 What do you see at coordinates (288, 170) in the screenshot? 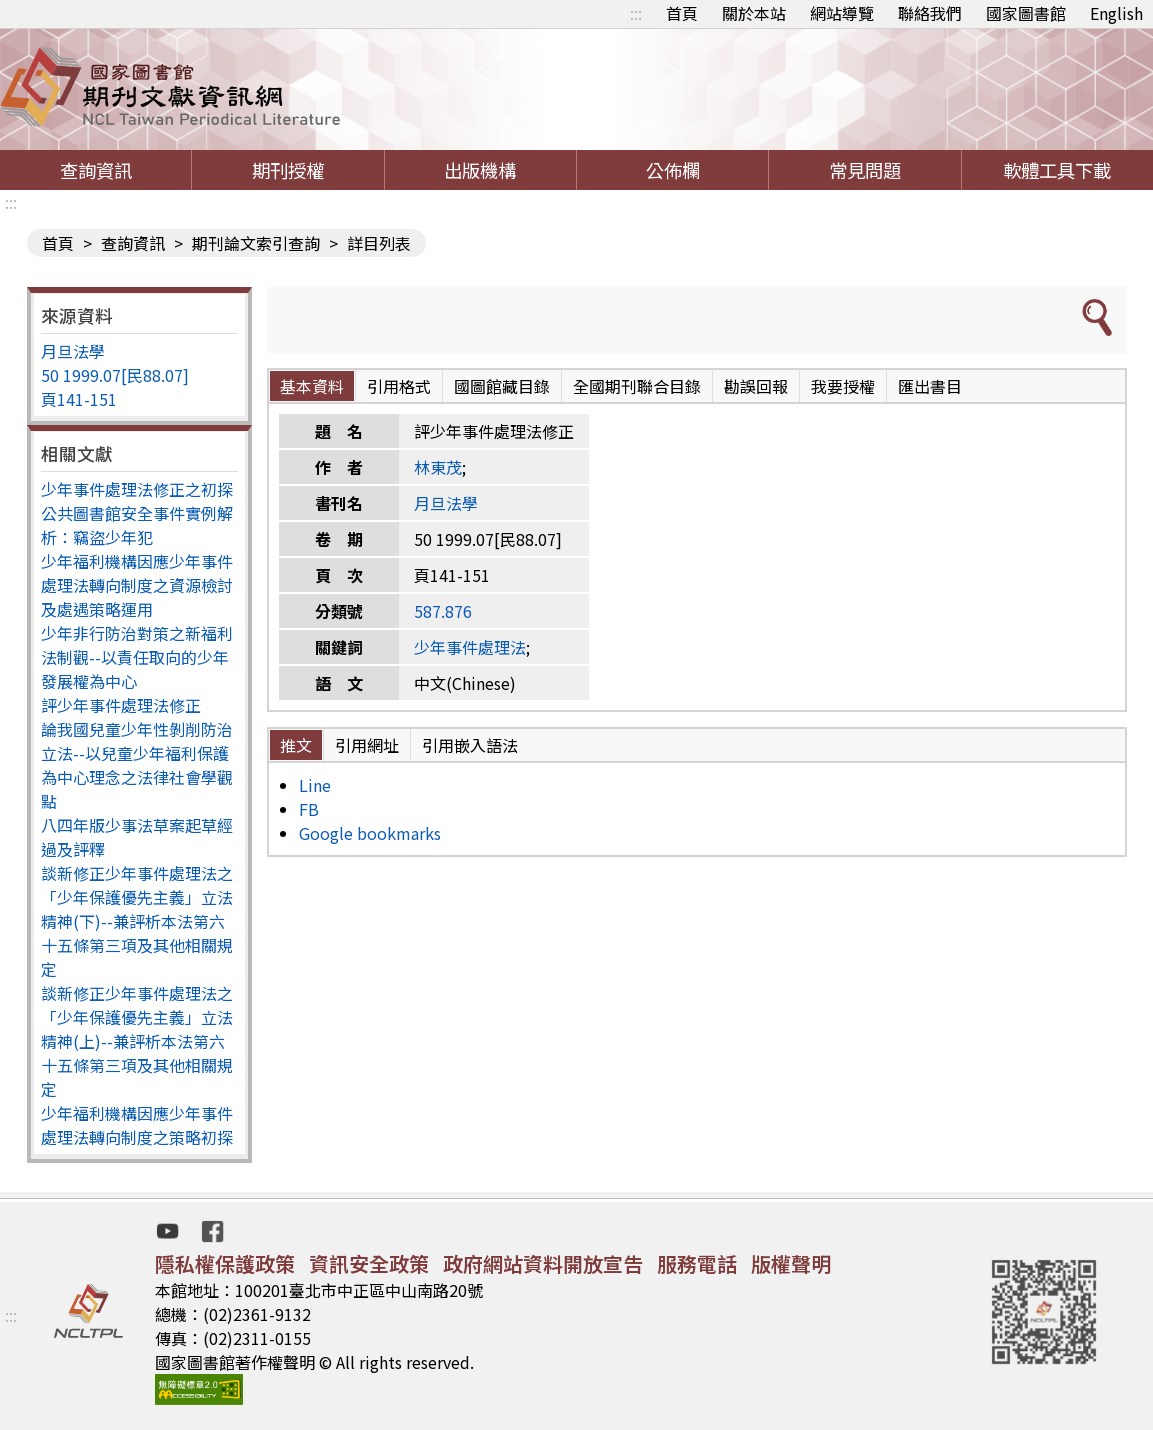
I see `期刊授權` at bounding box center [288, 170].